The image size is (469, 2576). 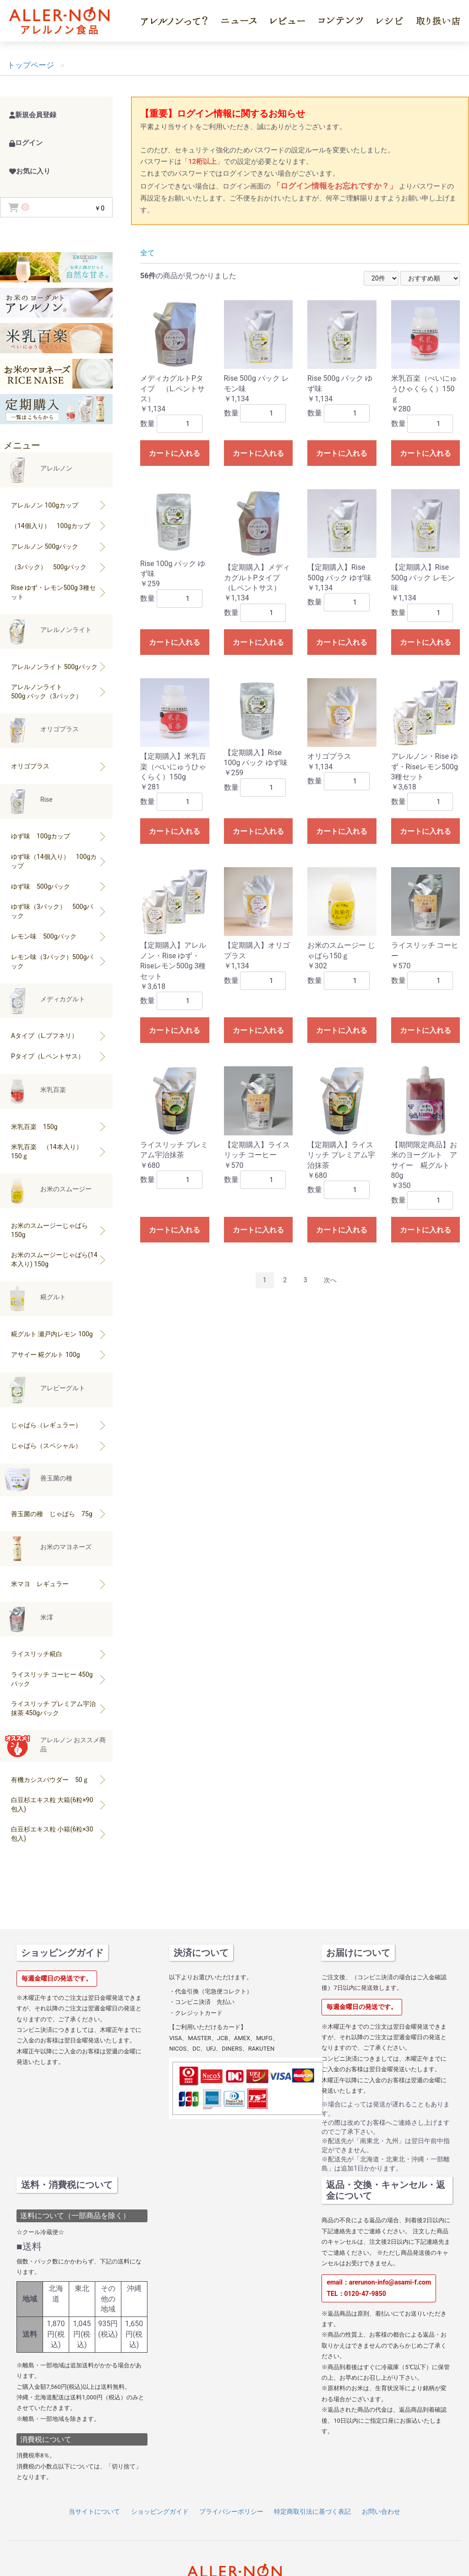 I want to click on レモン味（3パック）500gパック, so click(x=59, y=961).